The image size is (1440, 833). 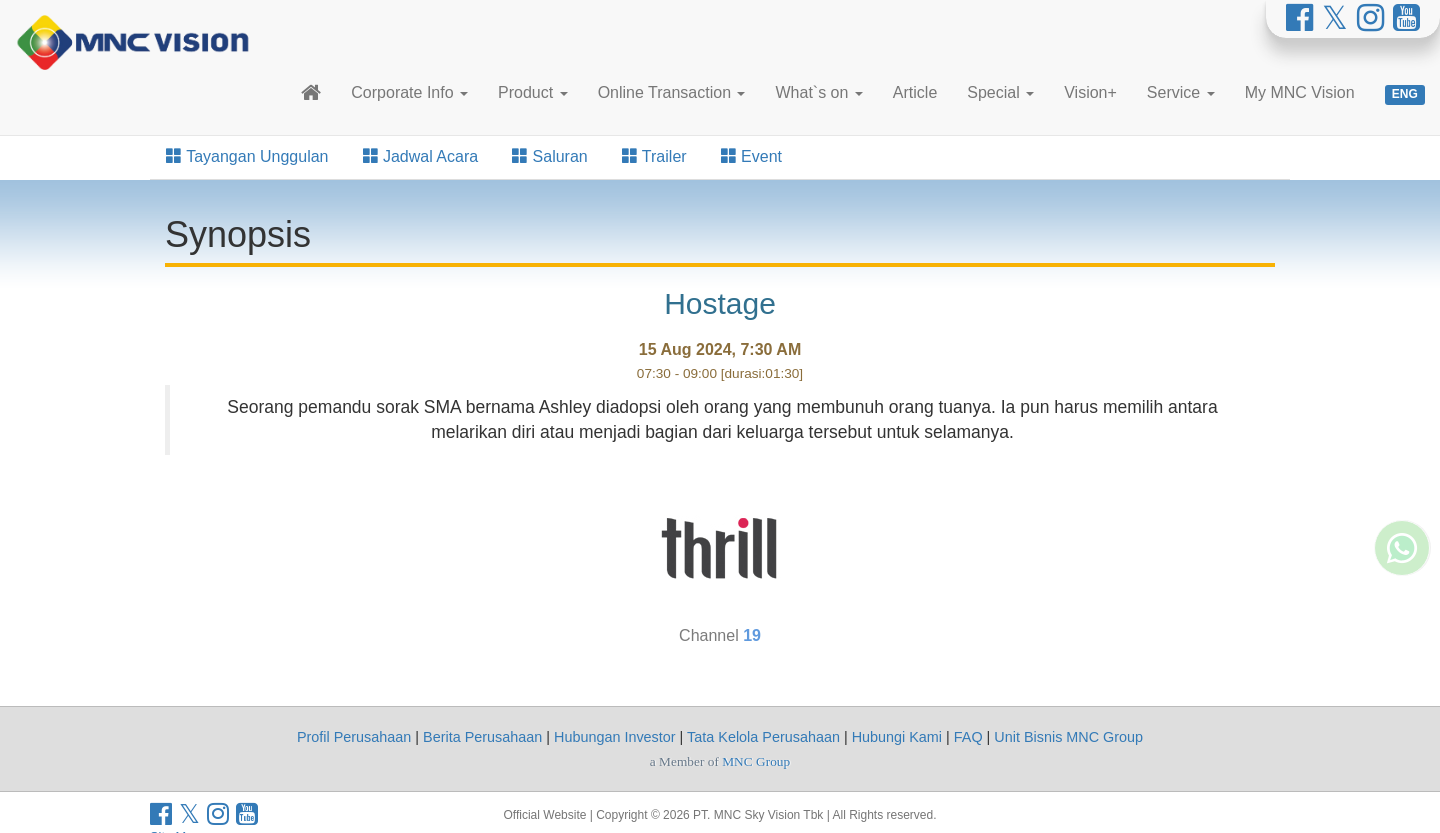 What do you see at coordinates (763, 737) in the screenshot?
I see `Tata Kelola Perusahaan` at bounding box center [763, 737].